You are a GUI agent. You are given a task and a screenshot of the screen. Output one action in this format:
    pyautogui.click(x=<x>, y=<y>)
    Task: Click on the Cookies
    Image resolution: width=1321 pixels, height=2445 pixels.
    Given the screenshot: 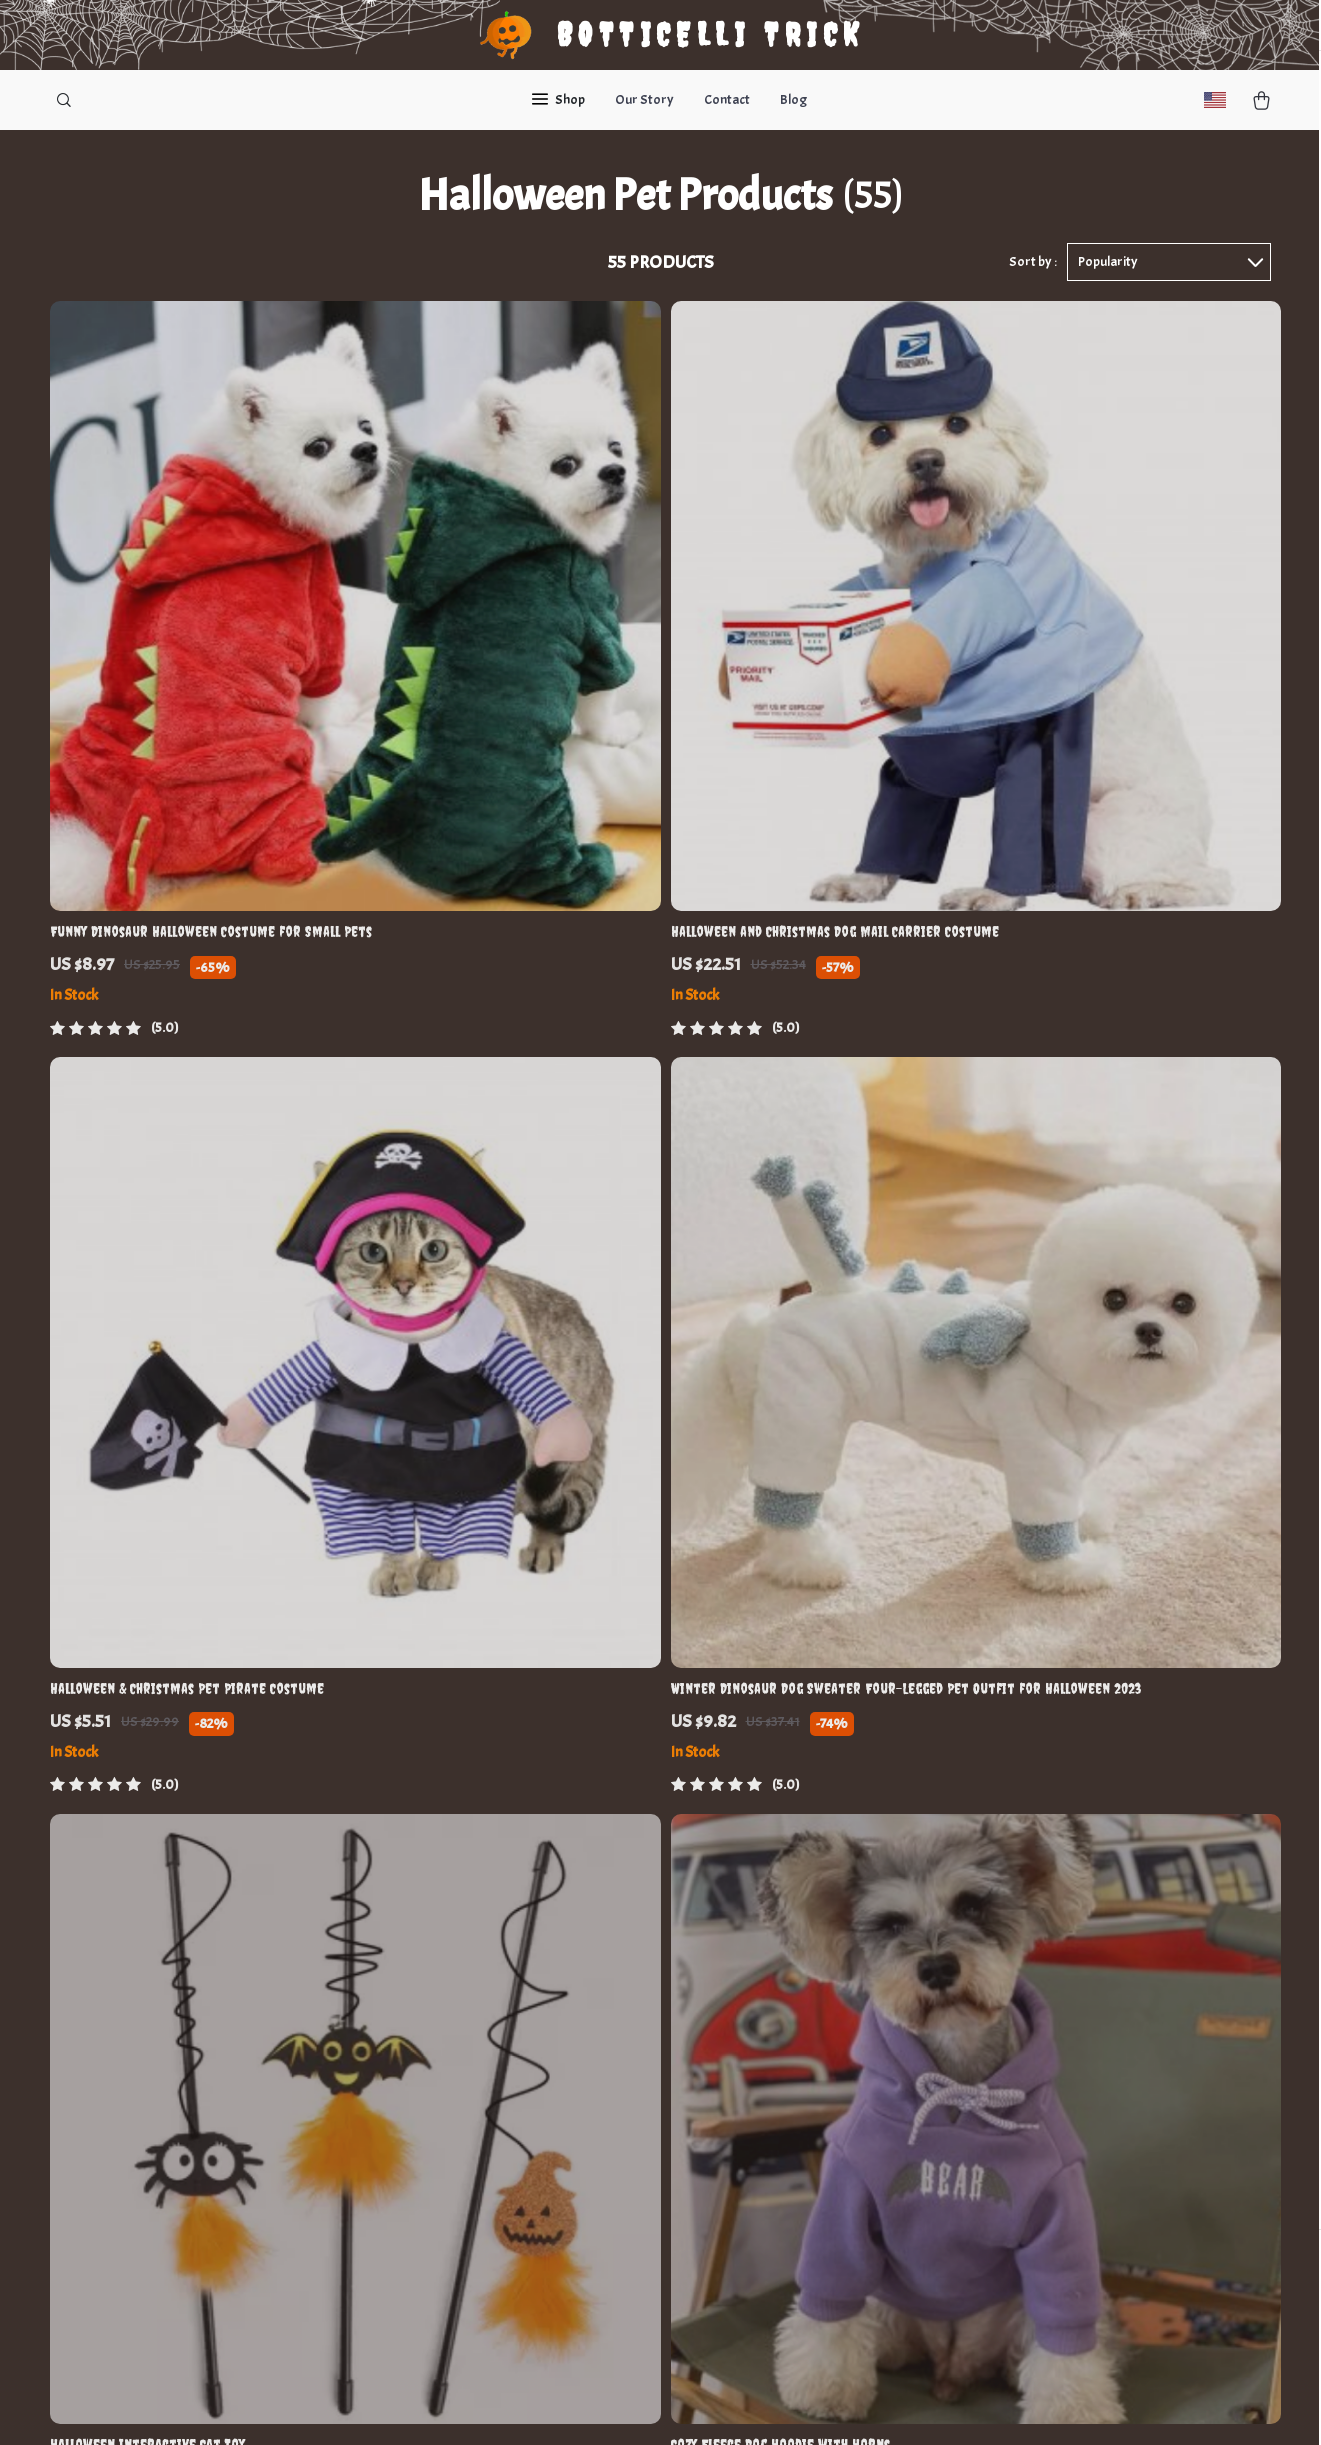 What is the action you would take?
    pyautogui.click(x=754, y=2094)
    